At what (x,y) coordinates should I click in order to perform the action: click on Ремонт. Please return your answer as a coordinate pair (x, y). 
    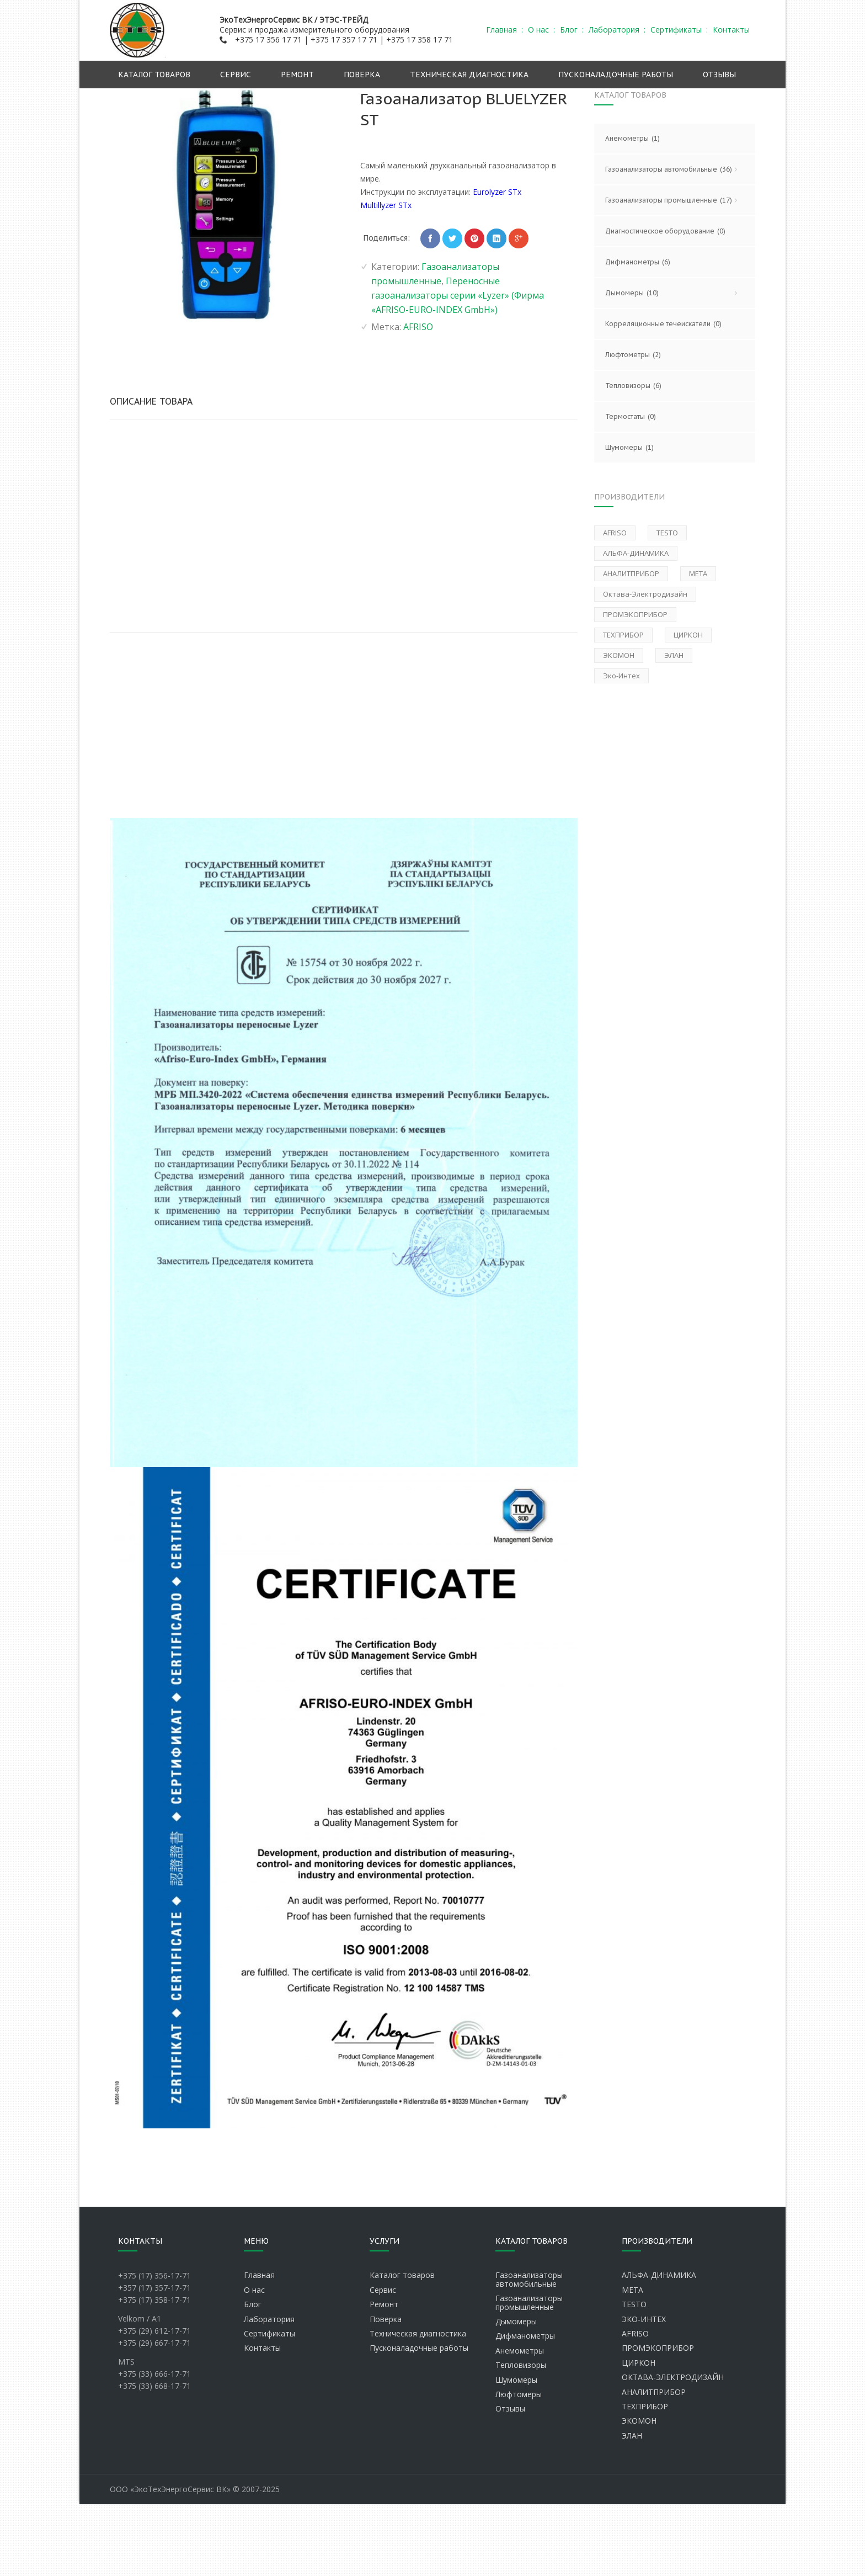
    Looking at the image, I should click on (384, 2376).